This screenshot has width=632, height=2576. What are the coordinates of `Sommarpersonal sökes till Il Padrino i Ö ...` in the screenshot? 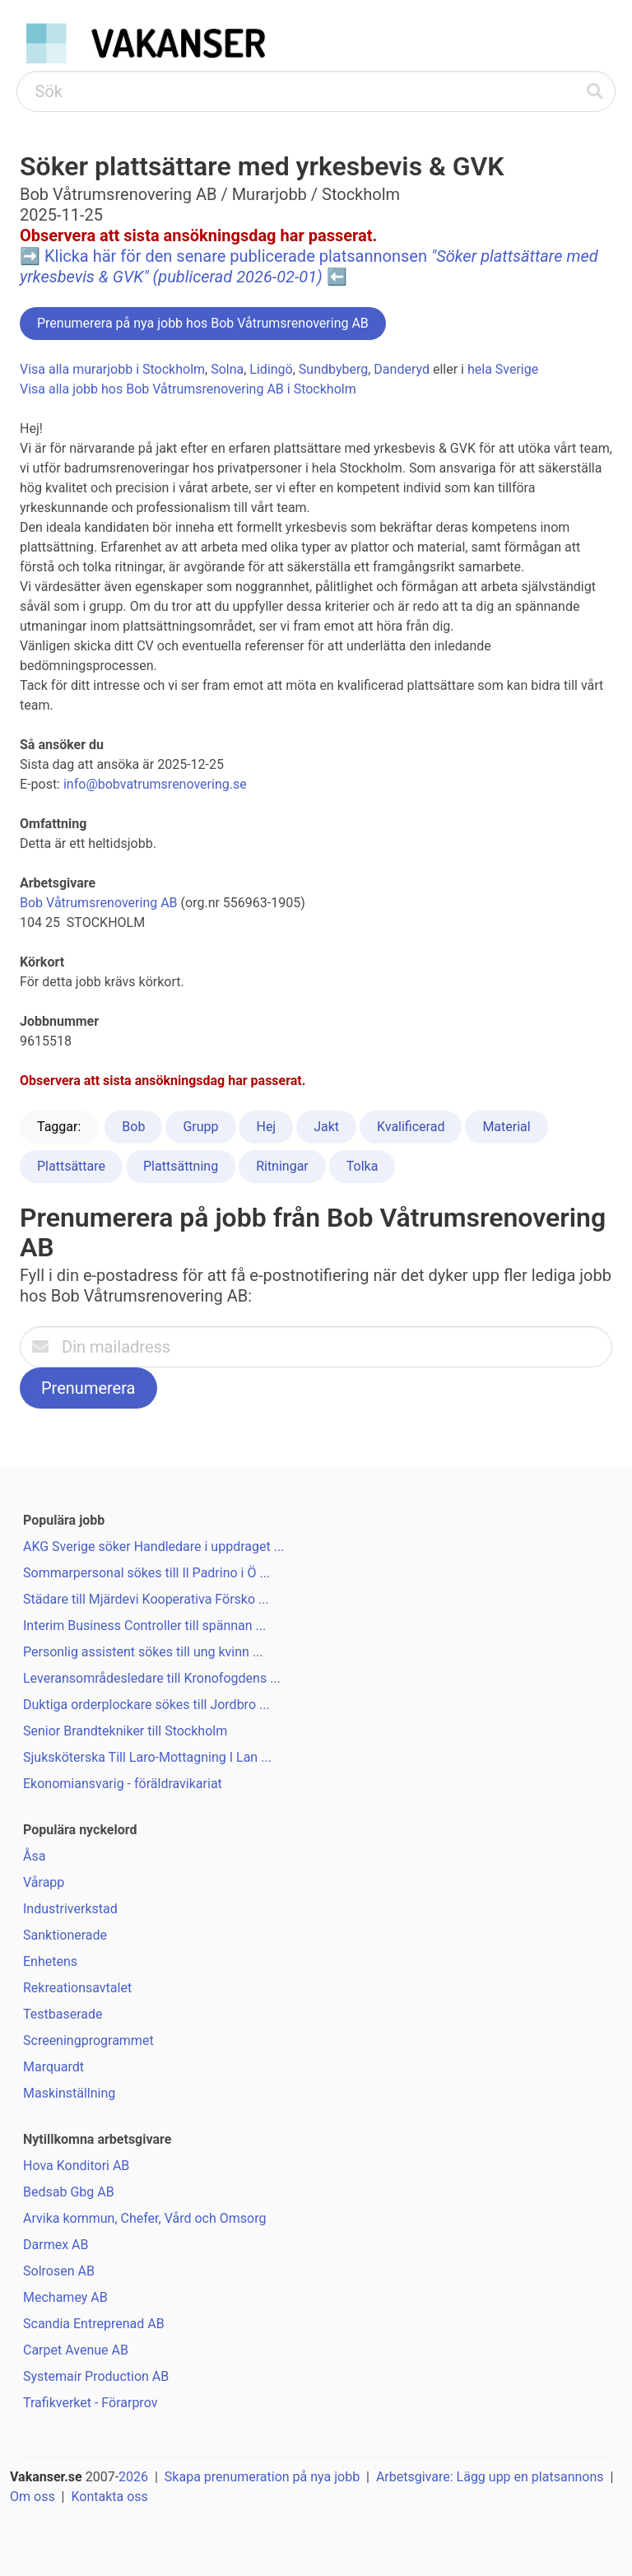 It's located at (146, 1573).